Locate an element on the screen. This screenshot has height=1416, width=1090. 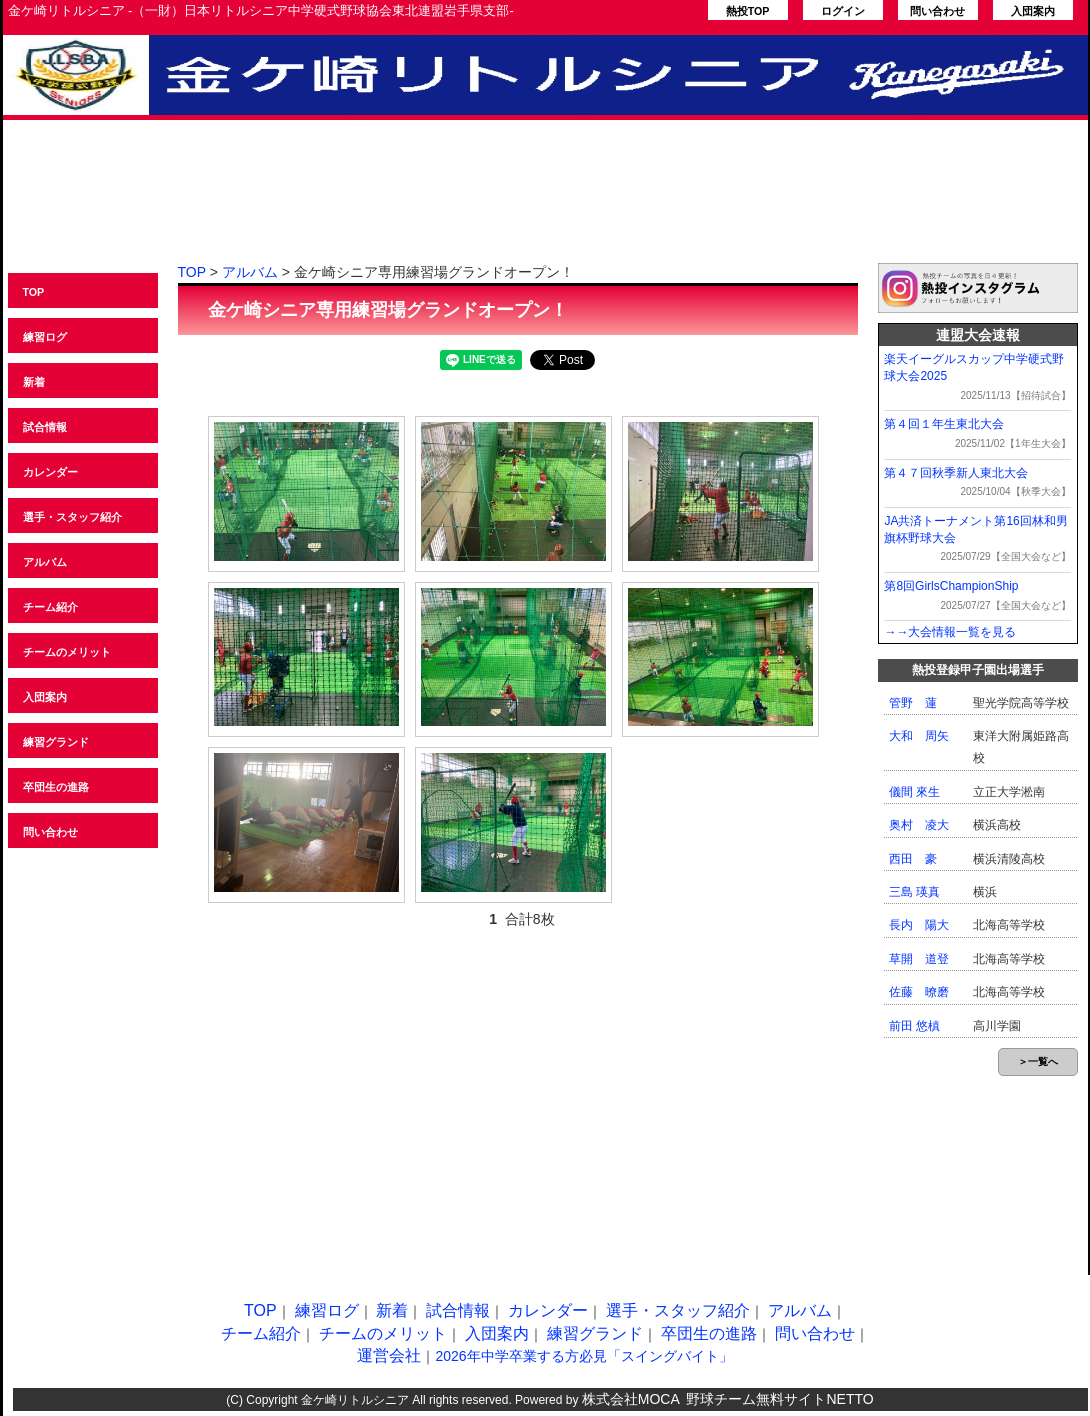
新着 is located at coordinates (34, 382).